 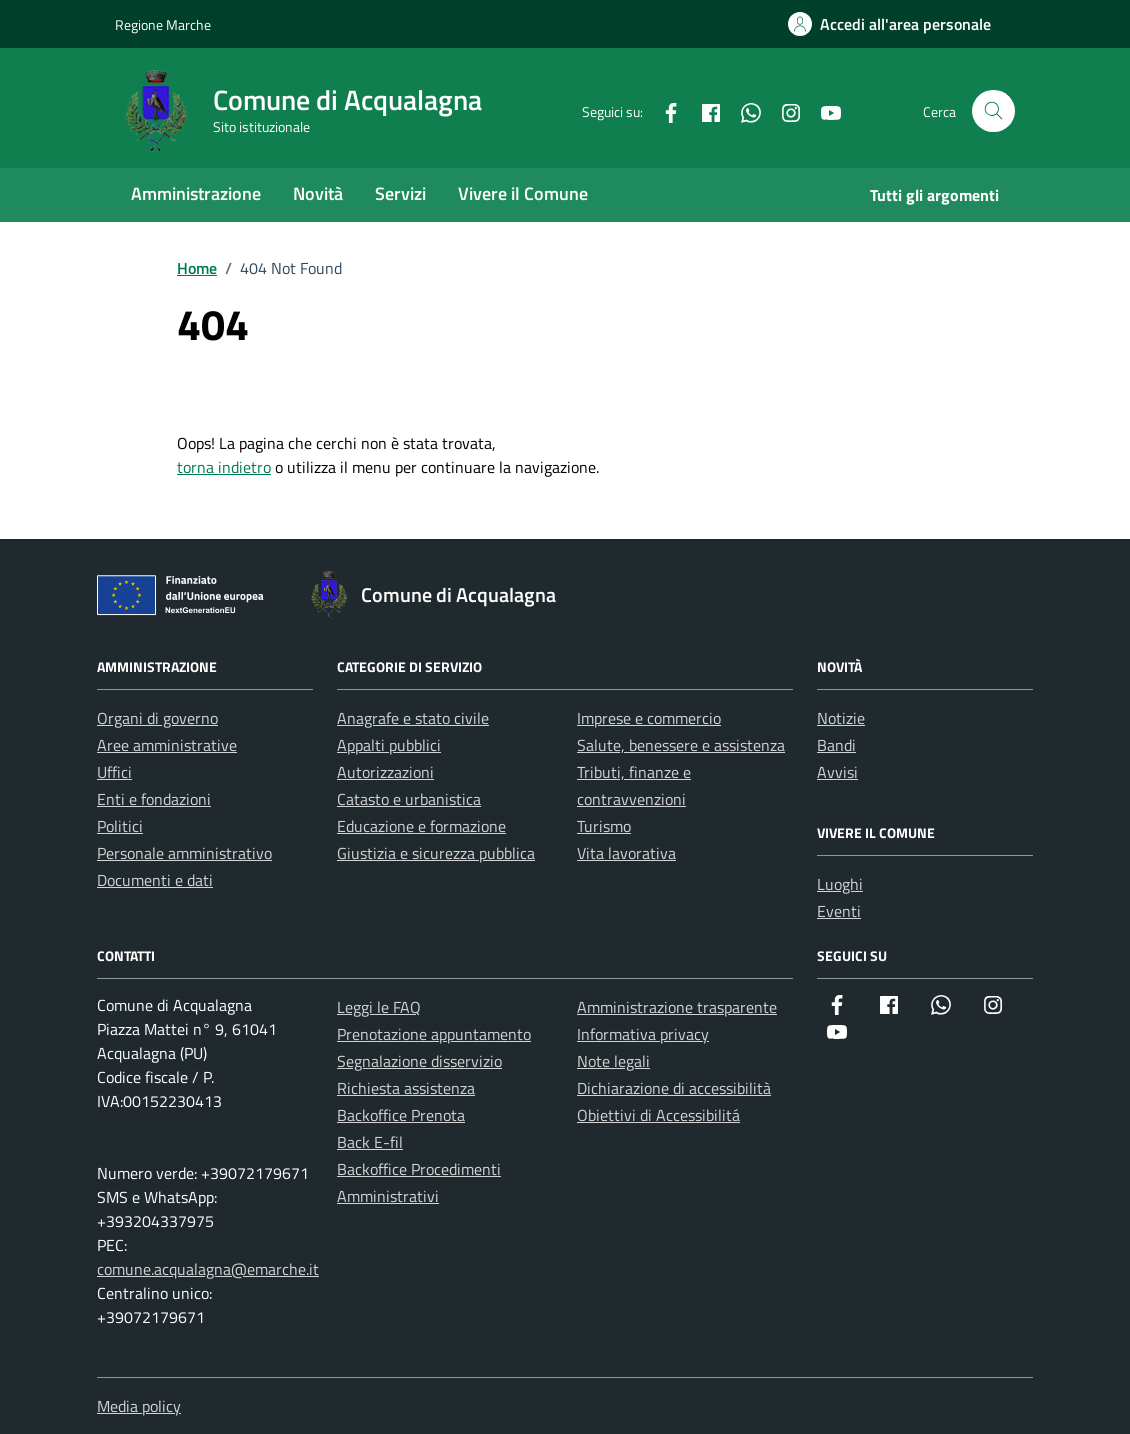 What do you see at coordinates (114, 772) in the screenshot?
I see `Uffici` at bounding box center [114, 772].